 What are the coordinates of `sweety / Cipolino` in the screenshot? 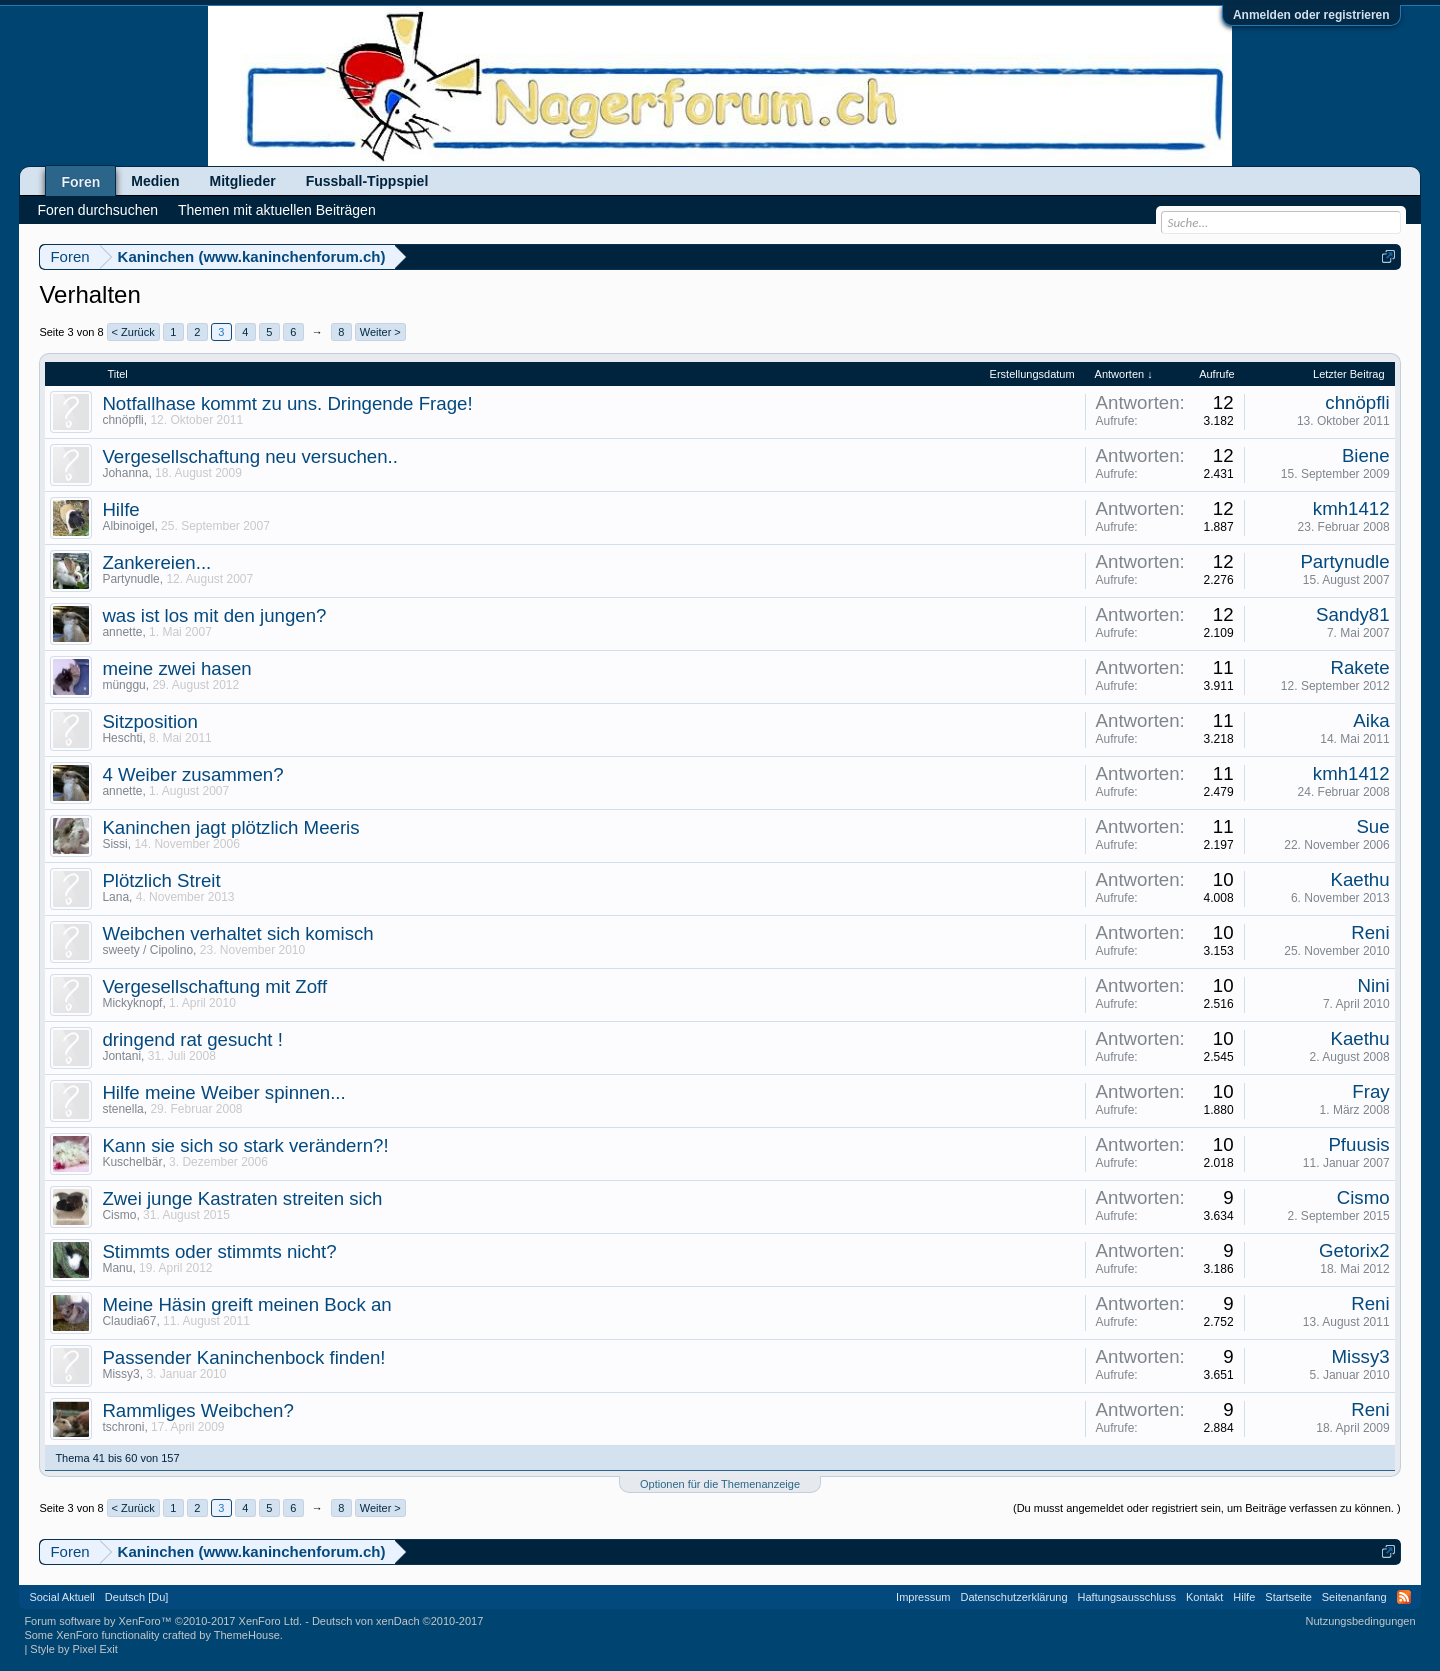 It's located at (147, 950).